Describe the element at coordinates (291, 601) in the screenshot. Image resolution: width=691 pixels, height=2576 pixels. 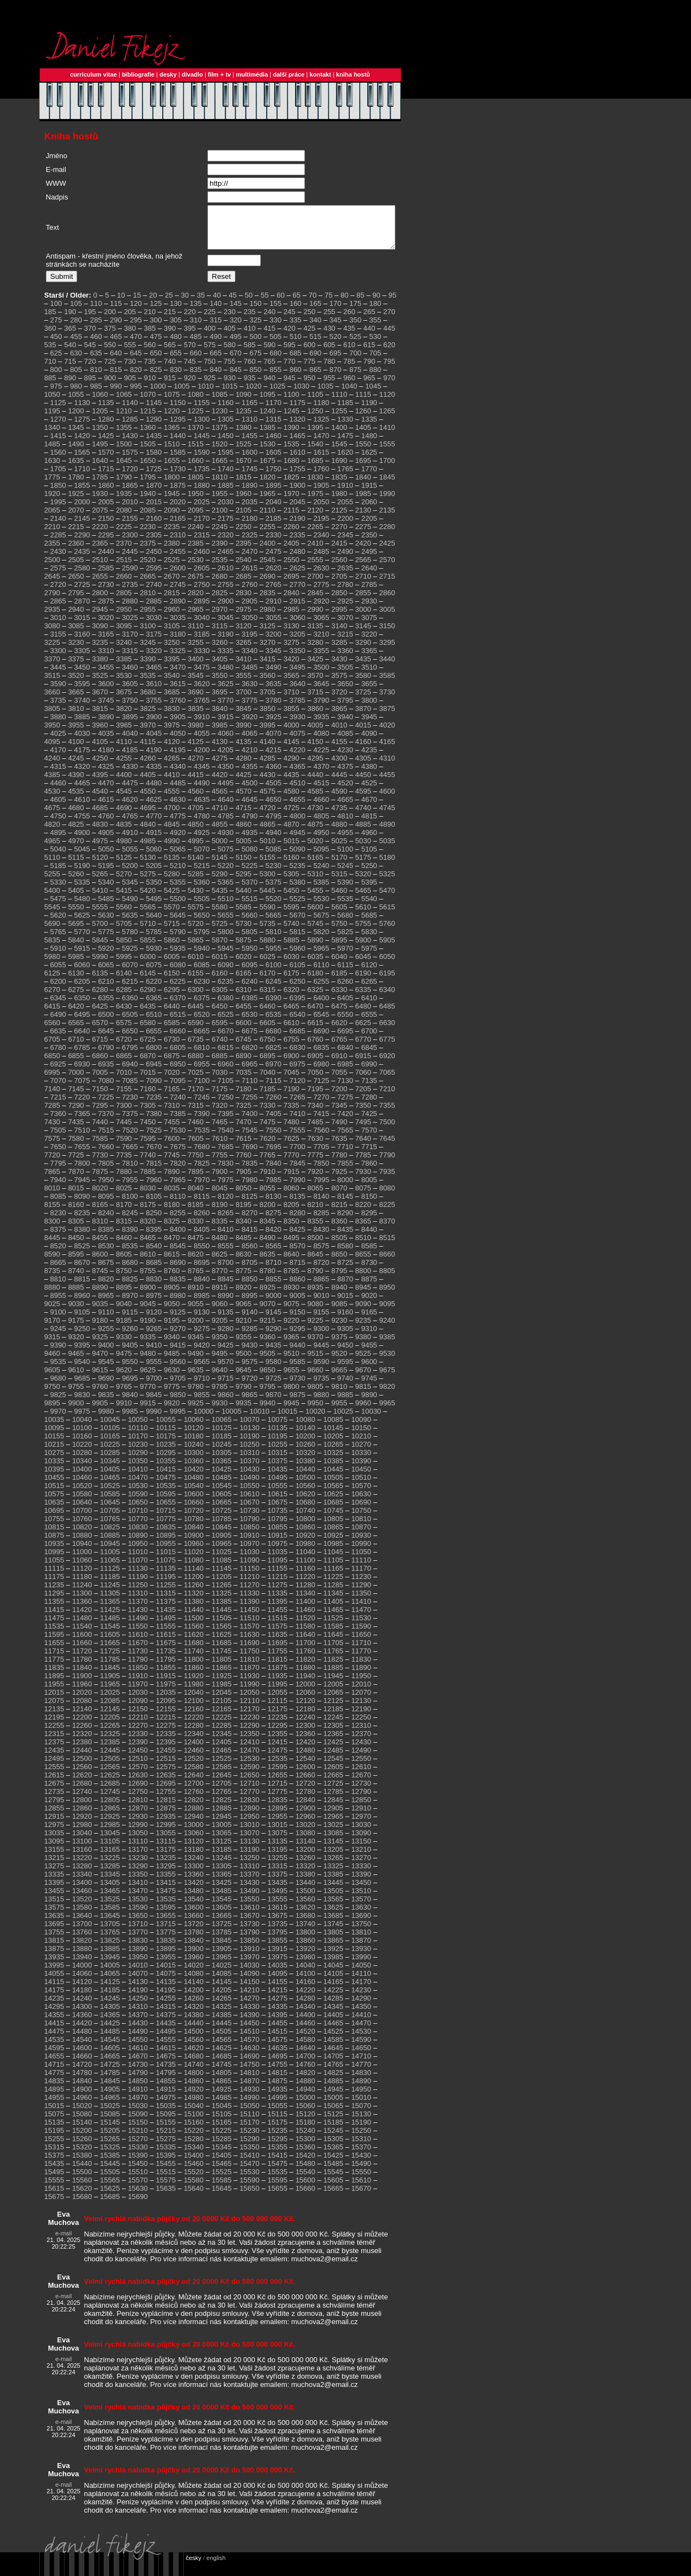
I see `2840` at that location.